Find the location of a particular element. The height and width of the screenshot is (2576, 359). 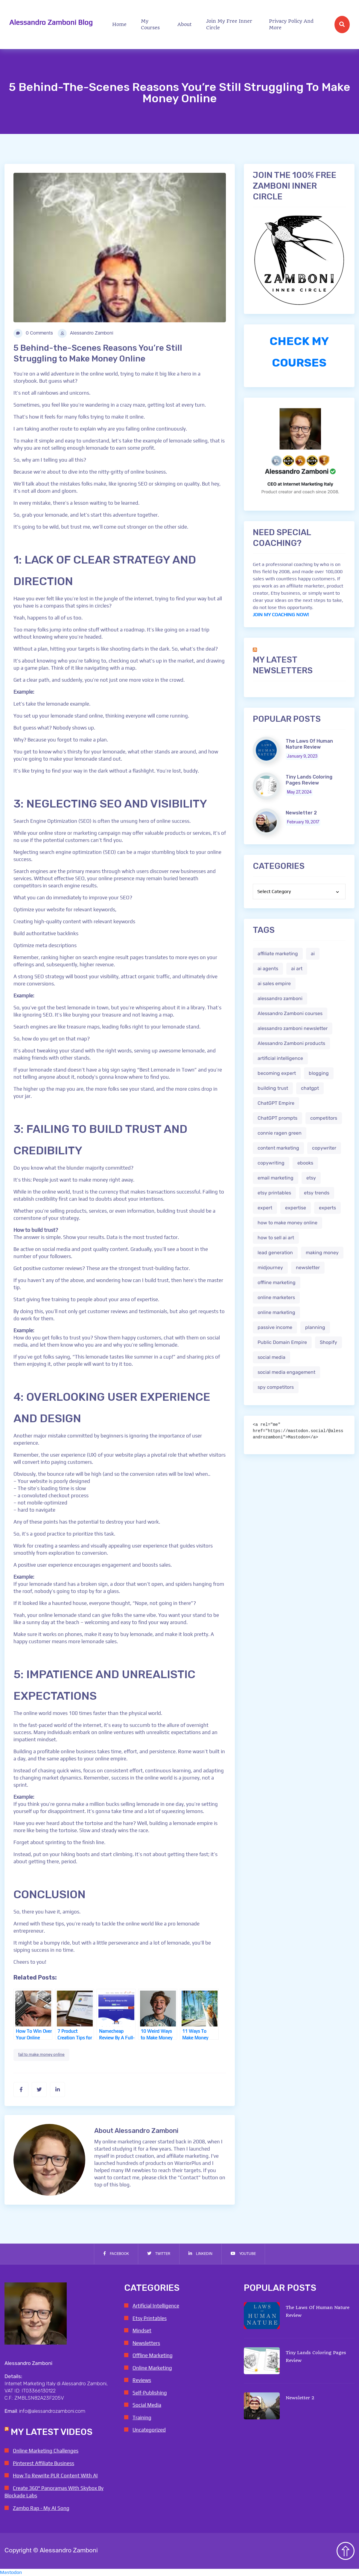

Linkedin is located at coordinates (200, 2253).